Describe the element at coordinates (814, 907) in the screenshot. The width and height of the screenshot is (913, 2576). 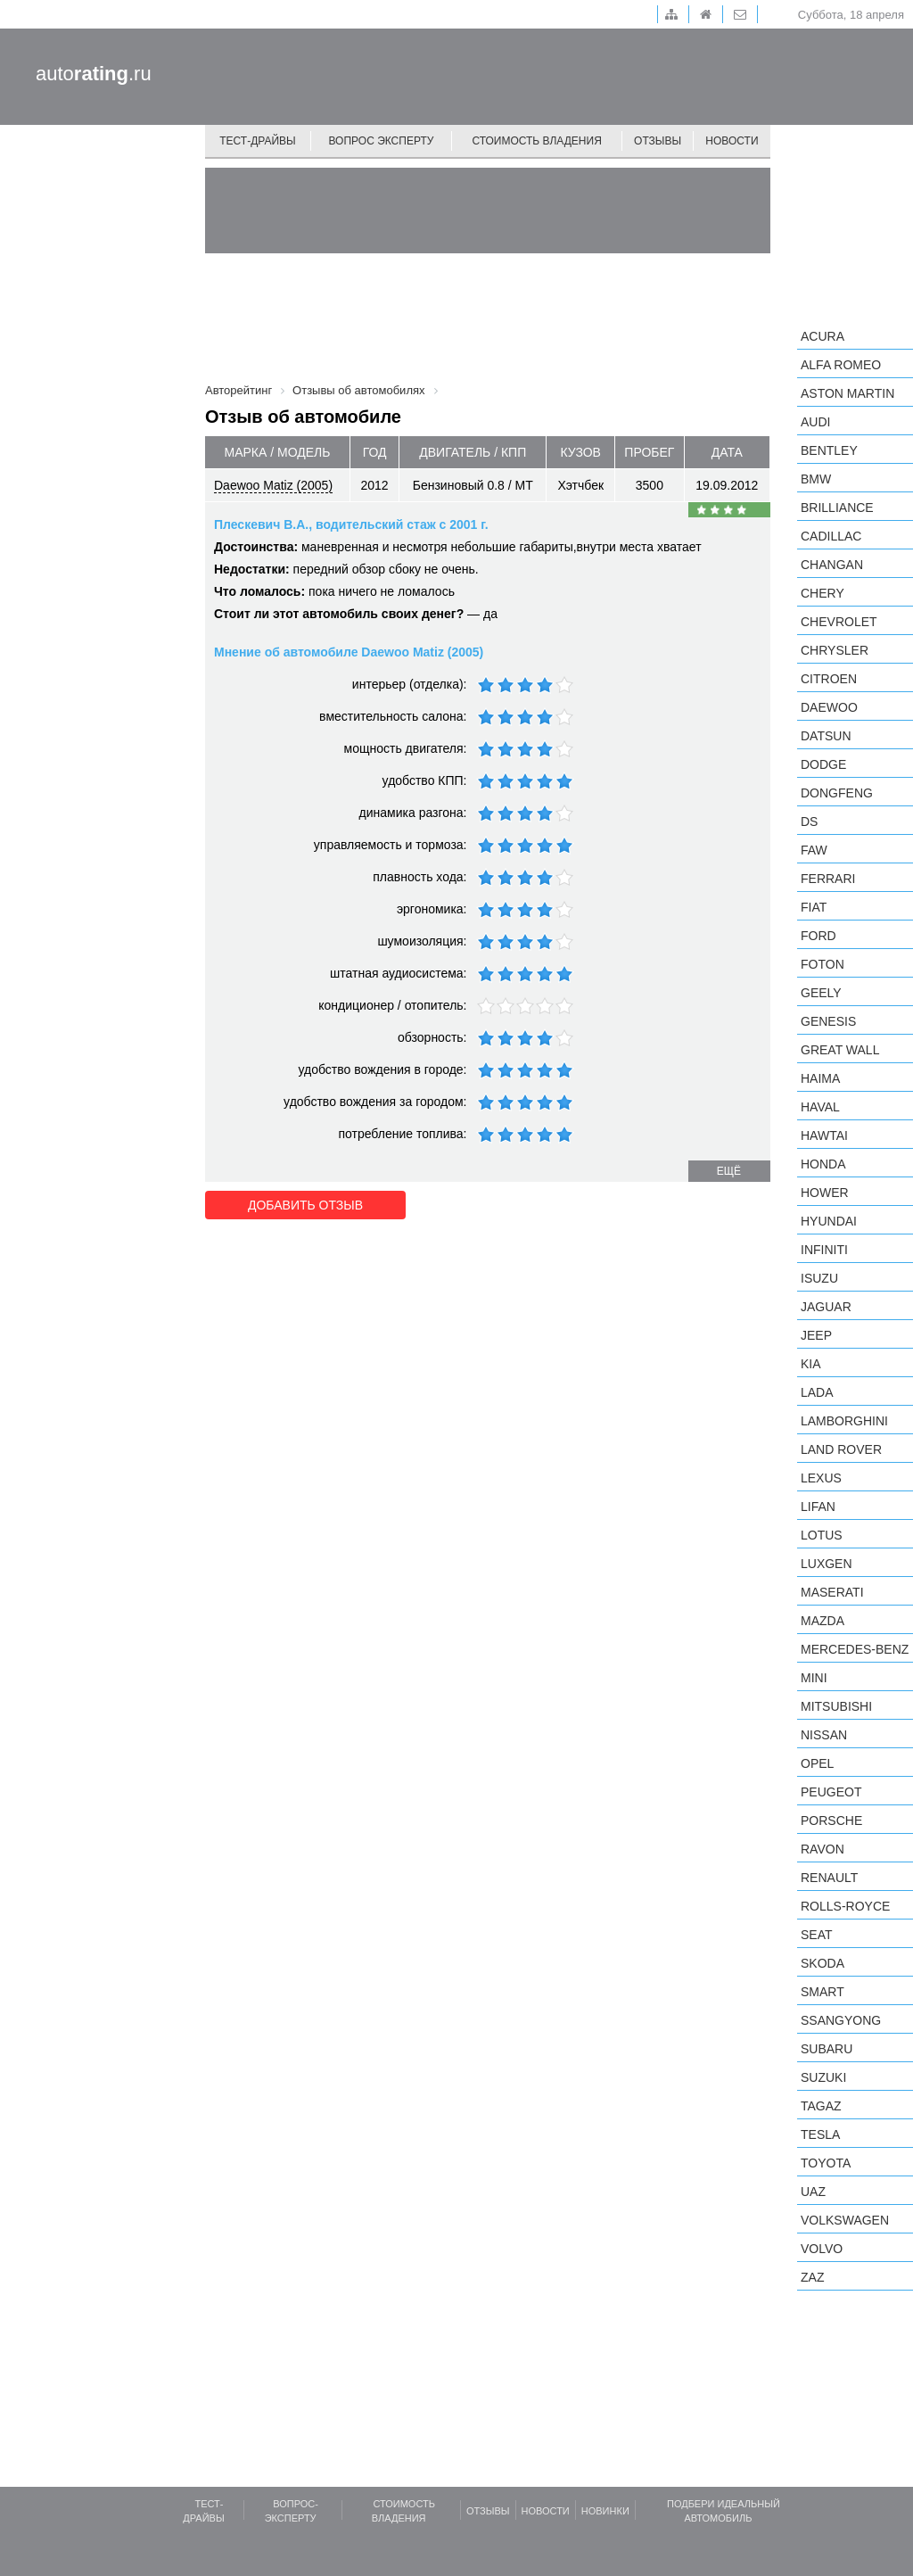
I see `FIAT` at that location.